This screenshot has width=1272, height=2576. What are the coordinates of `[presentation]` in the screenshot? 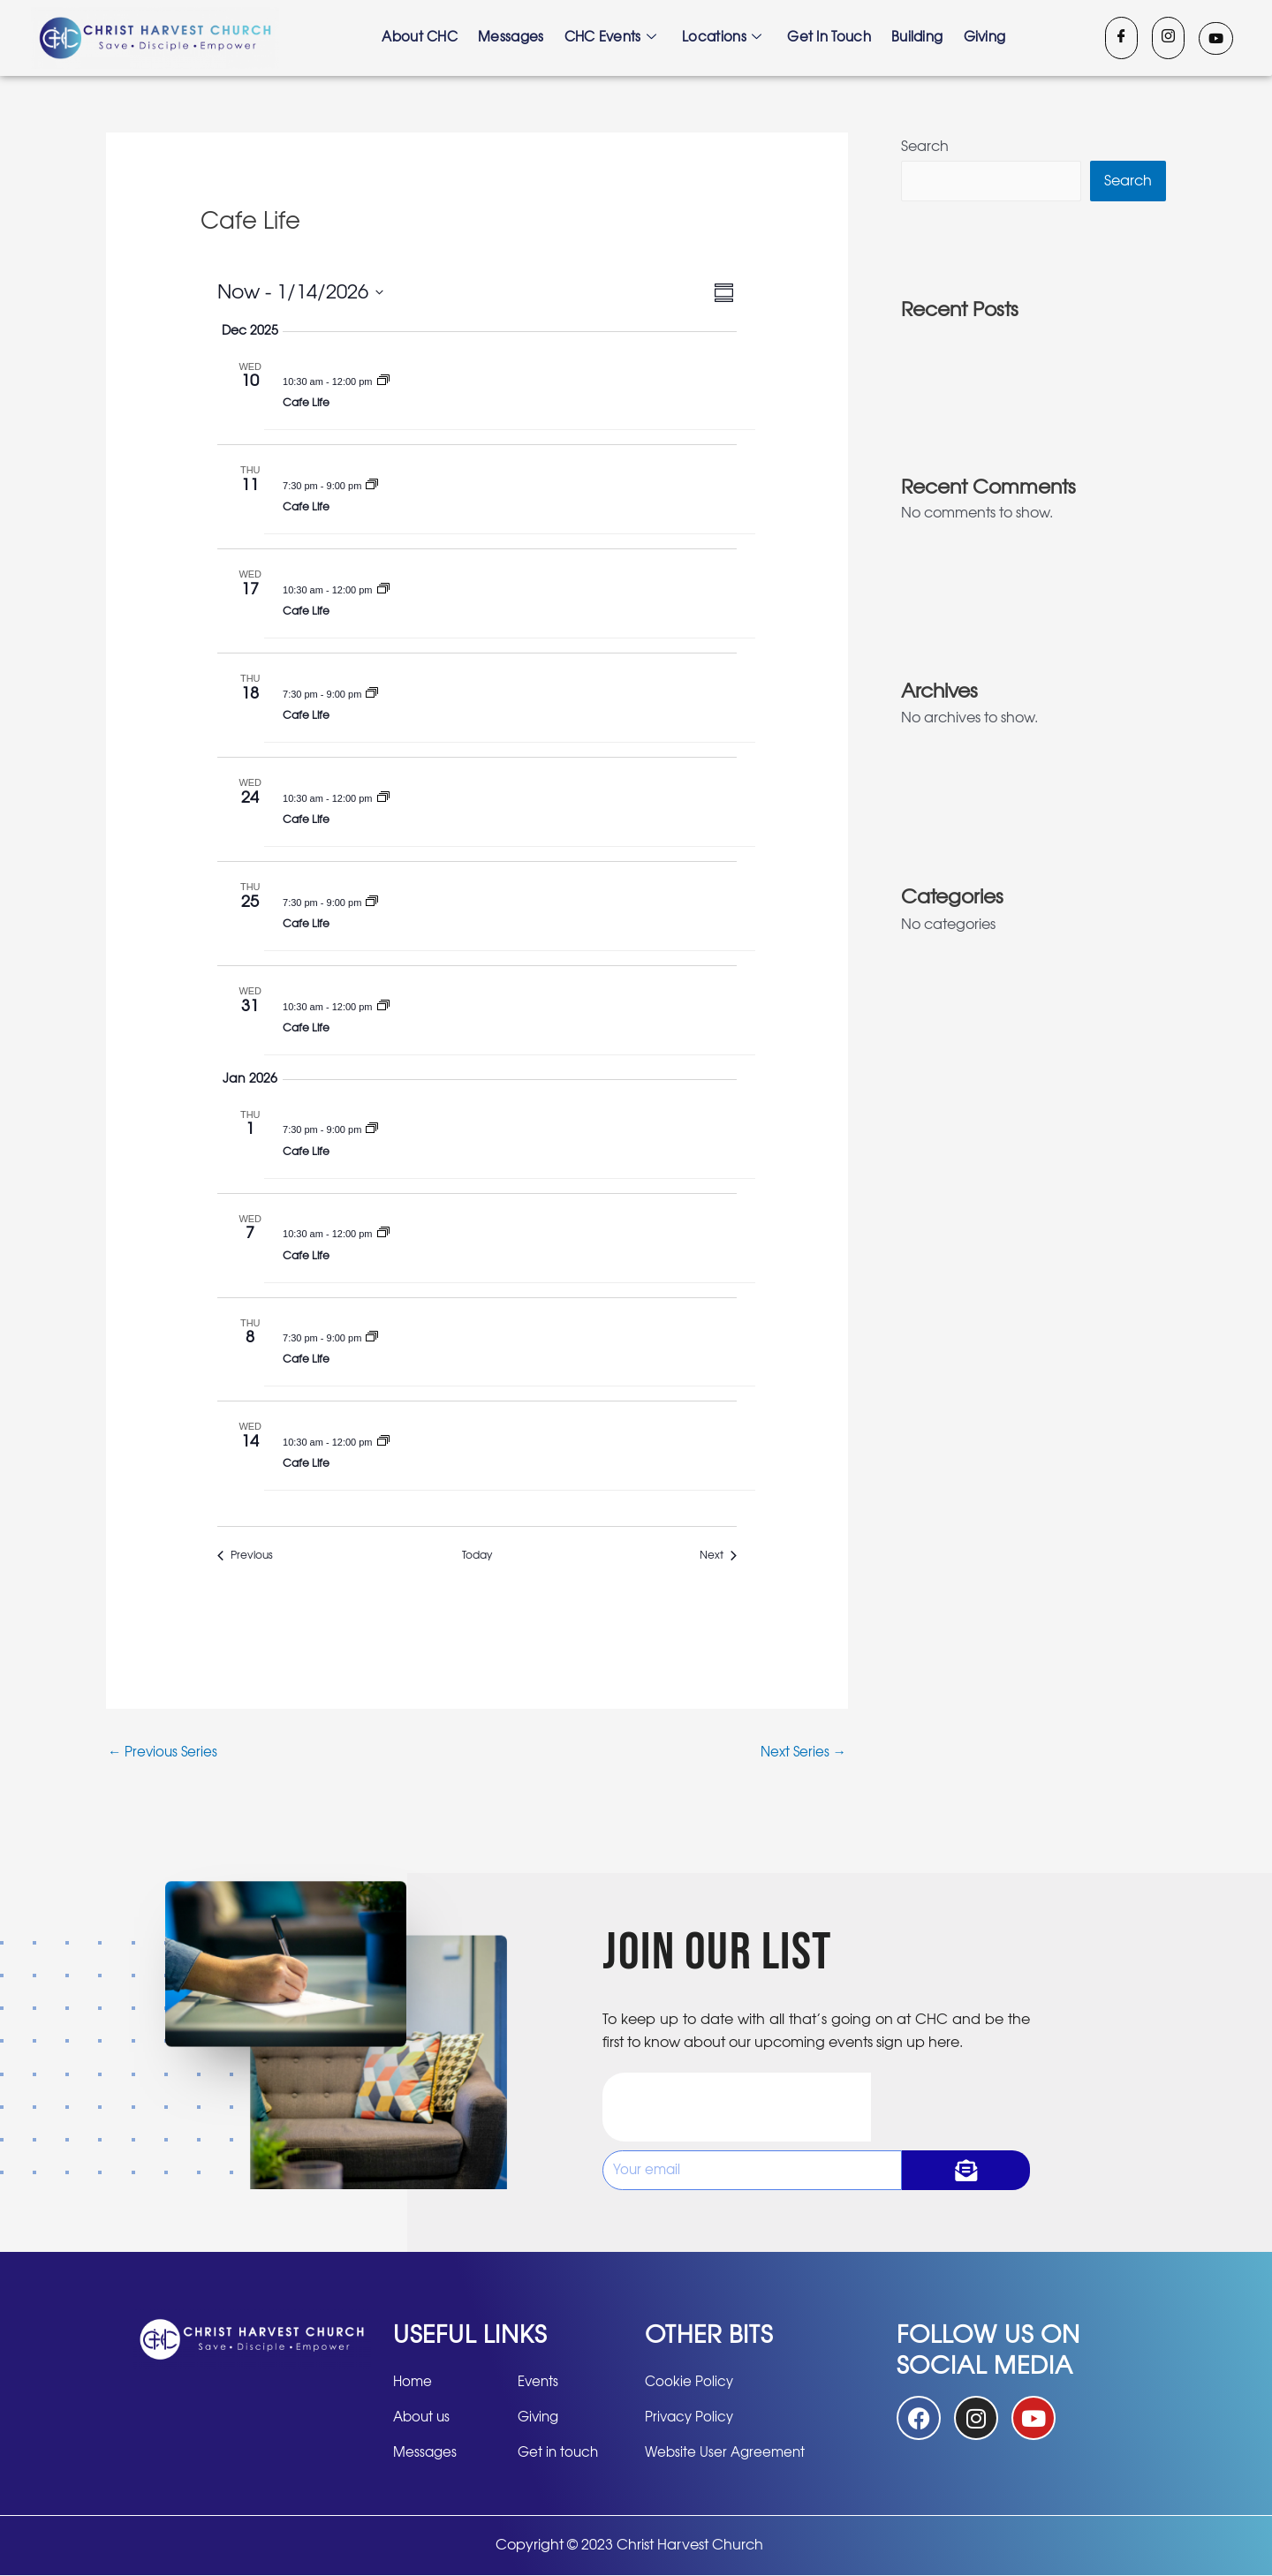 It's located at (736, 2108).